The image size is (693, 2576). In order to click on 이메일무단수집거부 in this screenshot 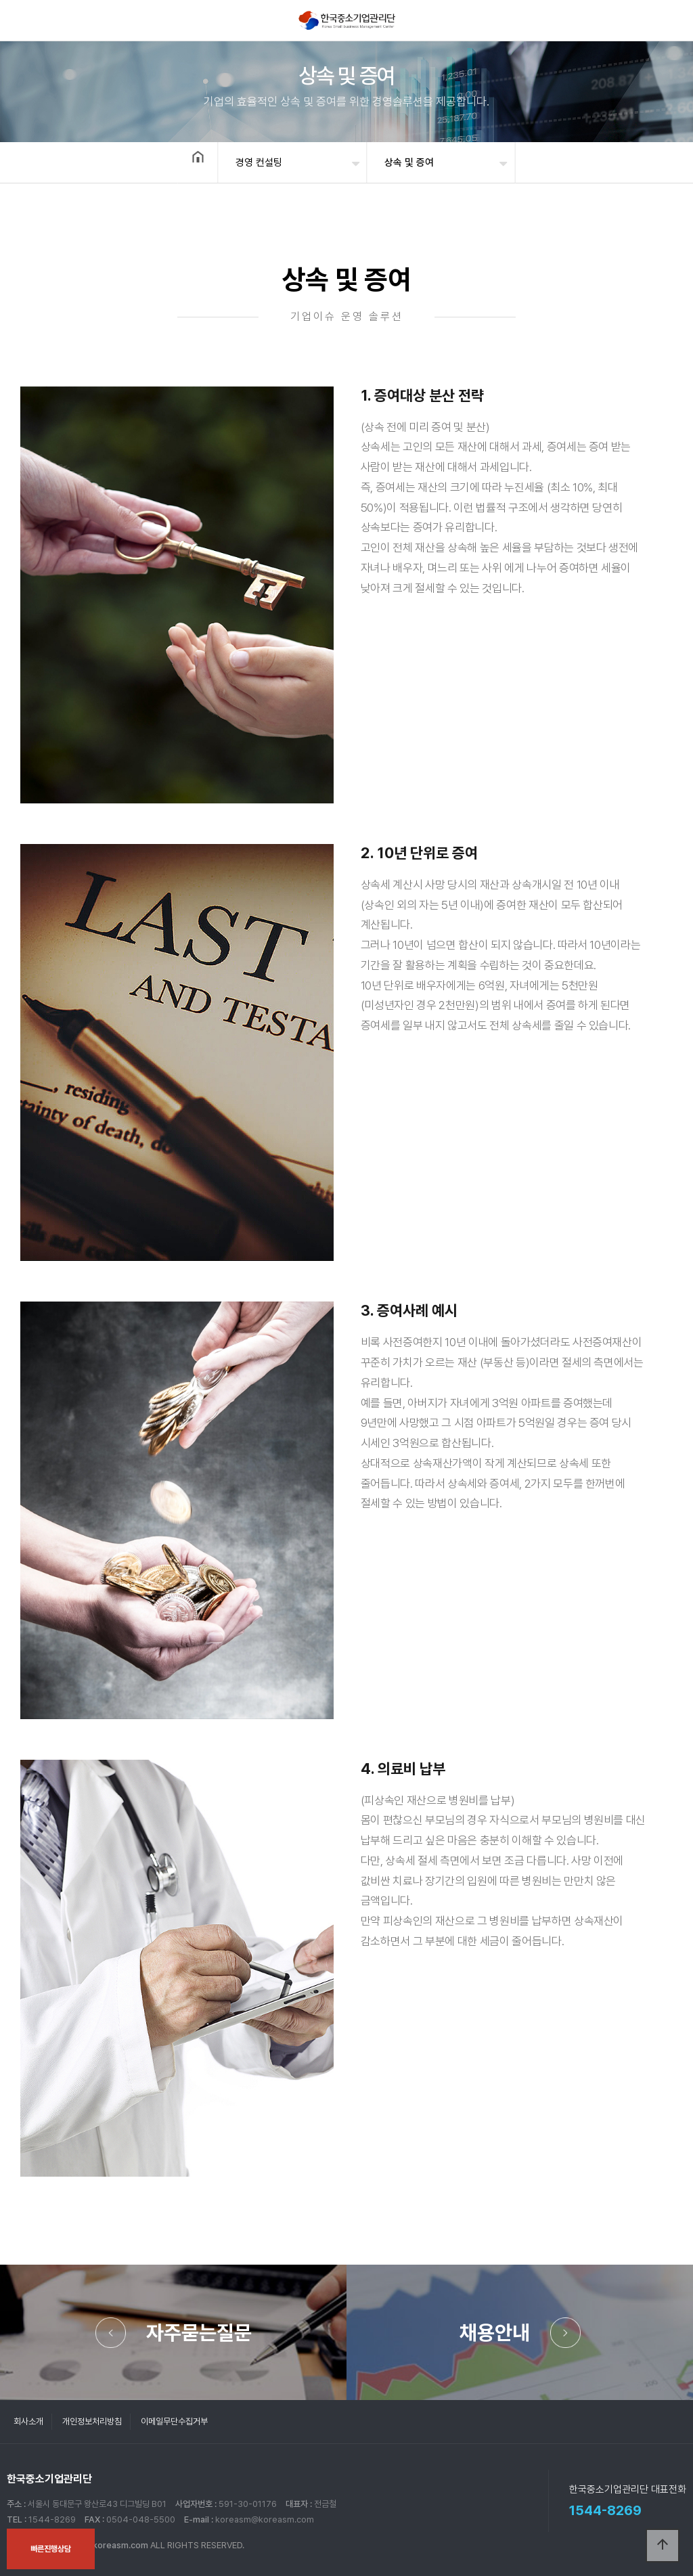, I will do `click(174, 2421)`.